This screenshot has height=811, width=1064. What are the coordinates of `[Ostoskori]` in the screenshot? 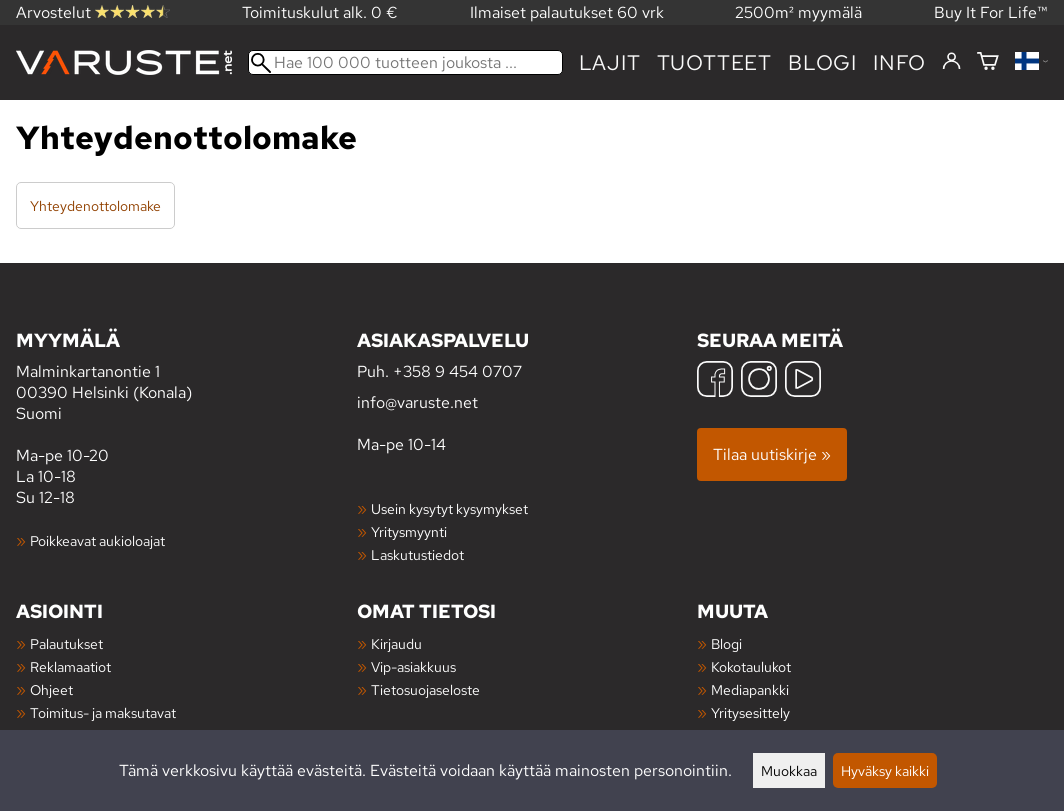 It's located at (988, 62).